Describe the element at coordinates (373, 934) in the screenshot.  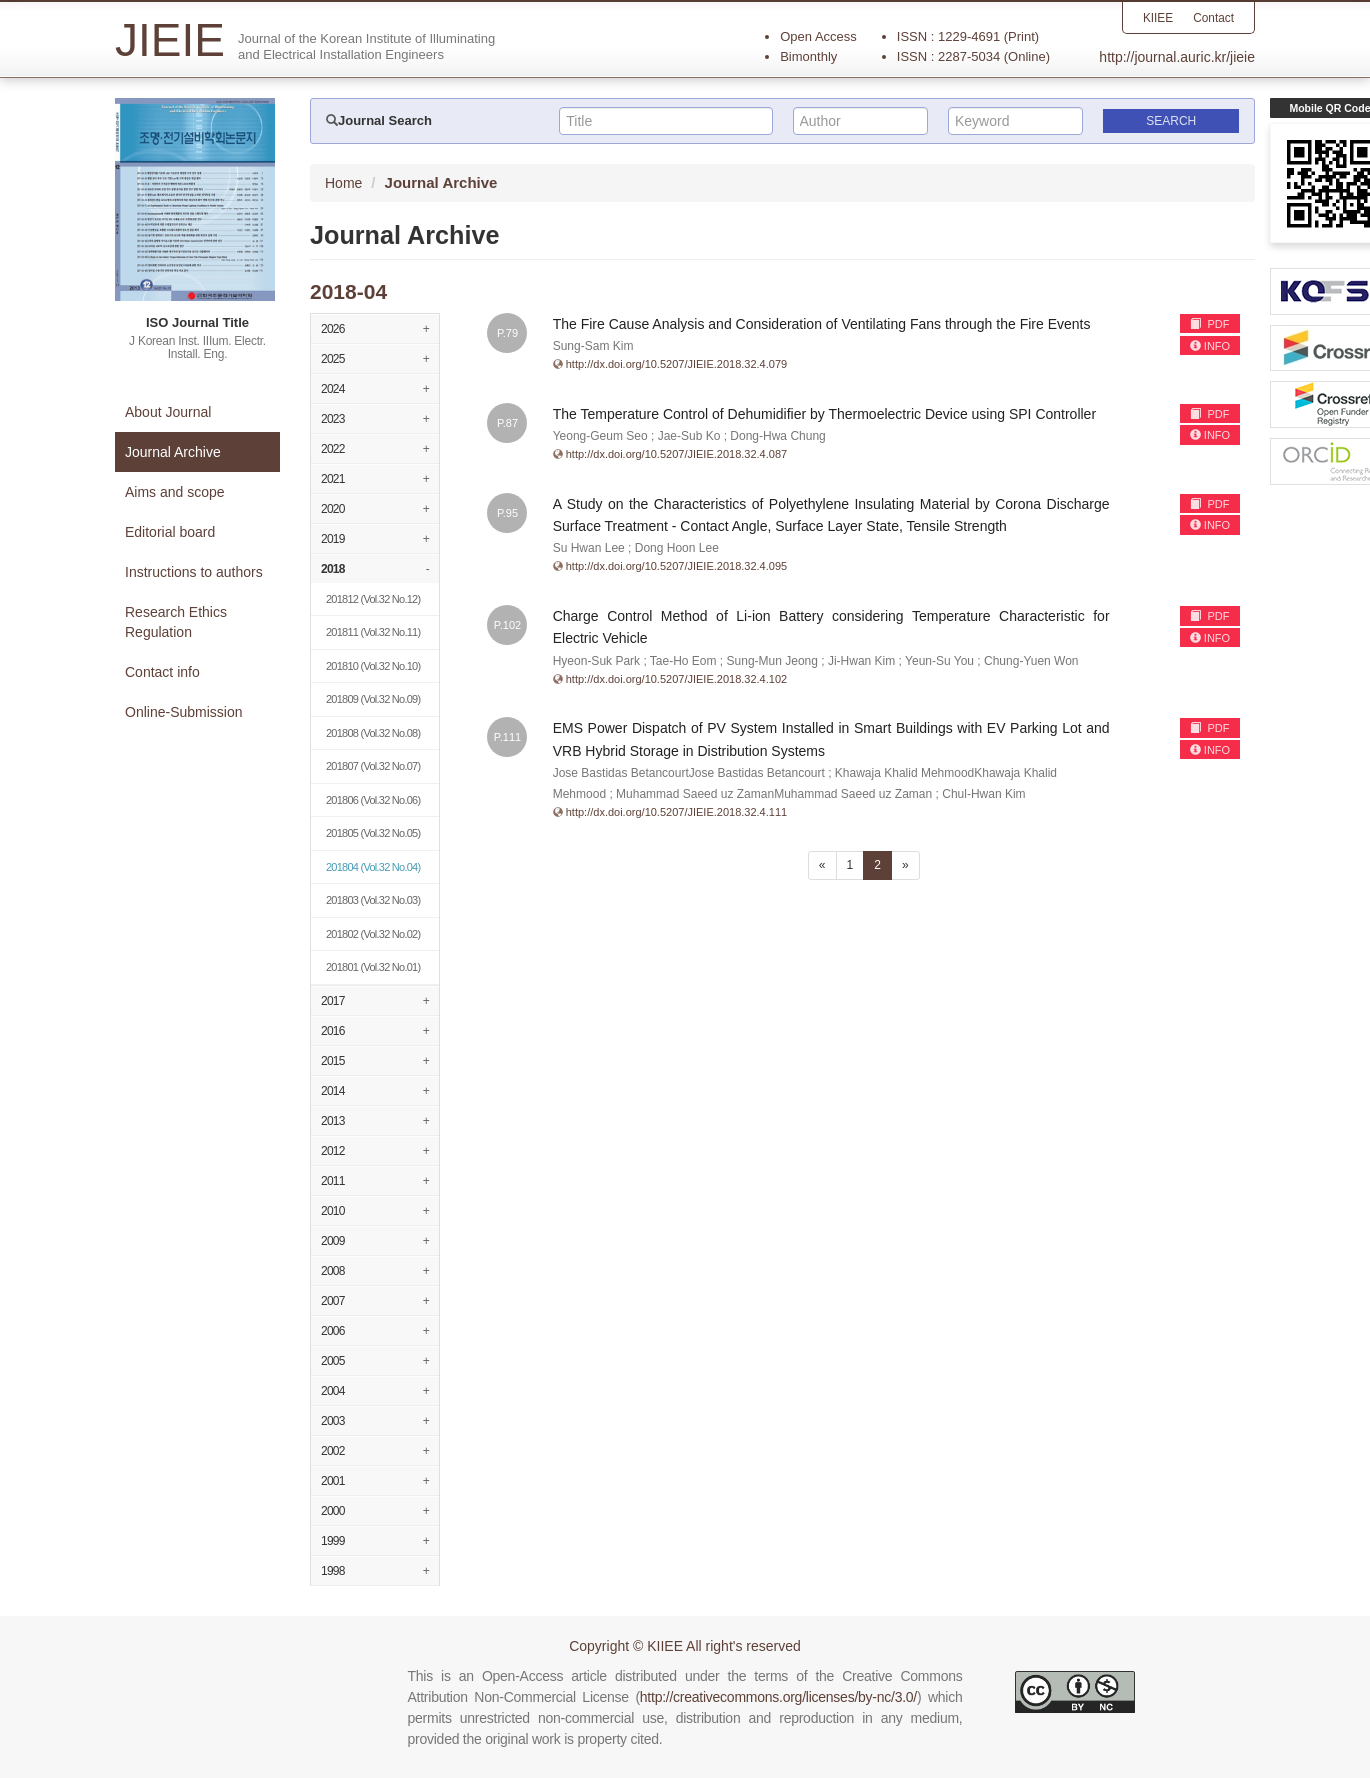
I see `(Vol.32 No.02)` at that location.